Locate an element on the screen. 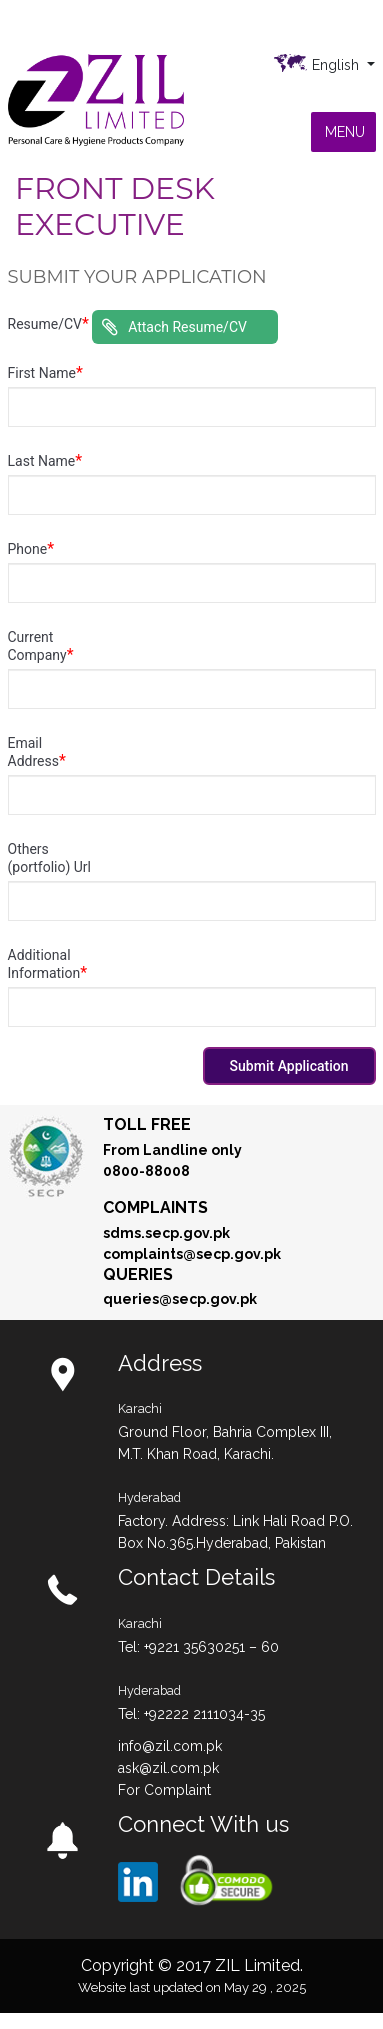  For Complaint is located at coordinates (164, 1790).